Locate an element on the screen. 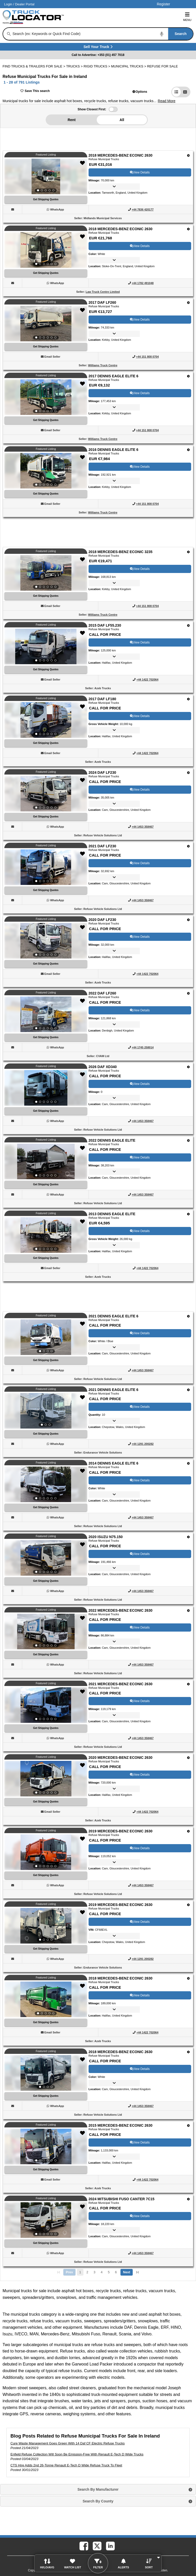 The width and height of the screenshot is (196, 2576). [View Details For 2024 MITSUBISHI FUSO CANTER 7C15 (28)] is located at coordinates (45, 2220).